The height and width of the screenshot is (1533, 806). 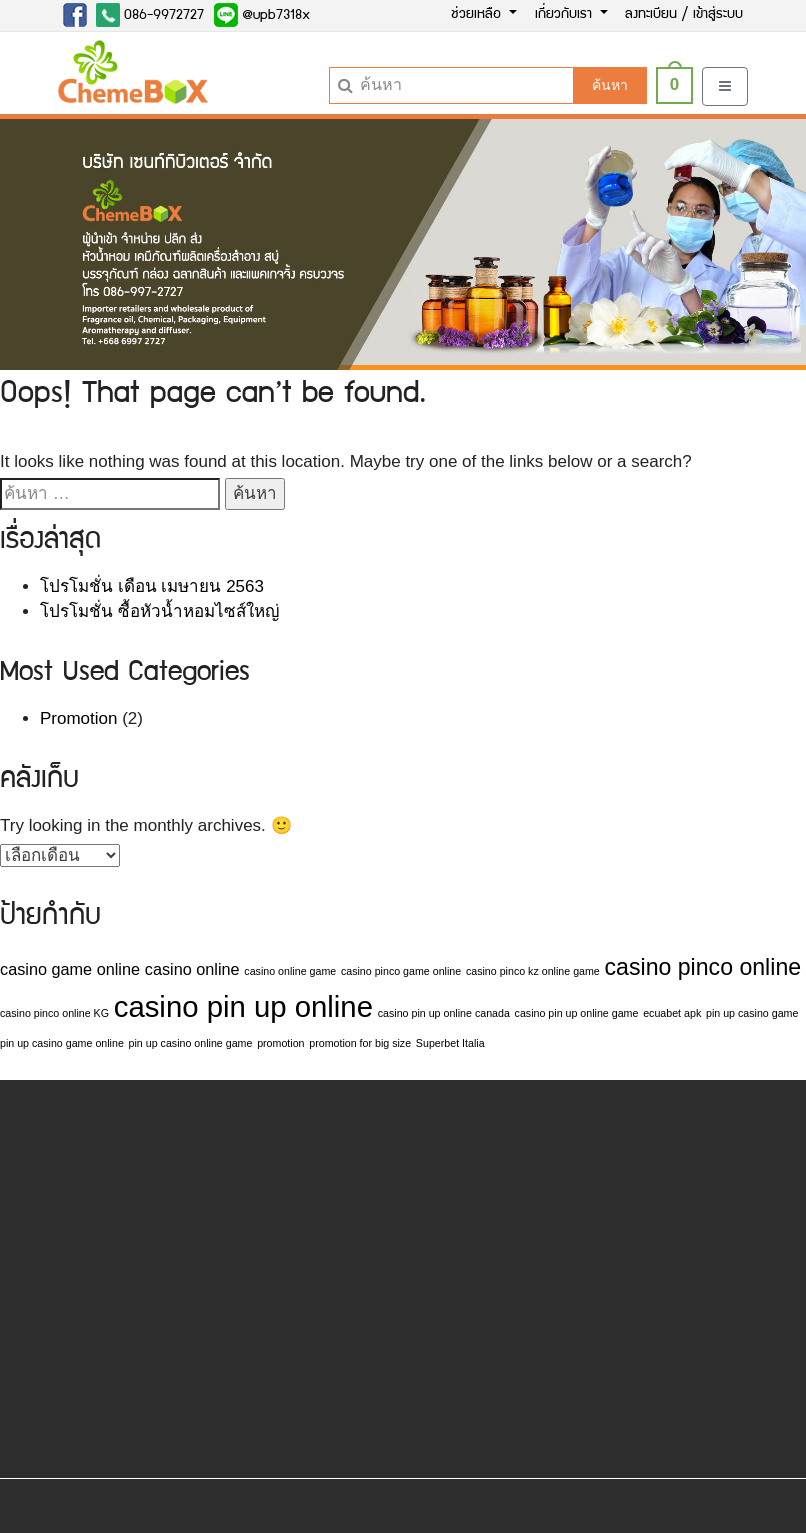 I want to click on casino pin up online canada [casino pin up online canada (1 รายการ)], so click(x=444, y=1013).